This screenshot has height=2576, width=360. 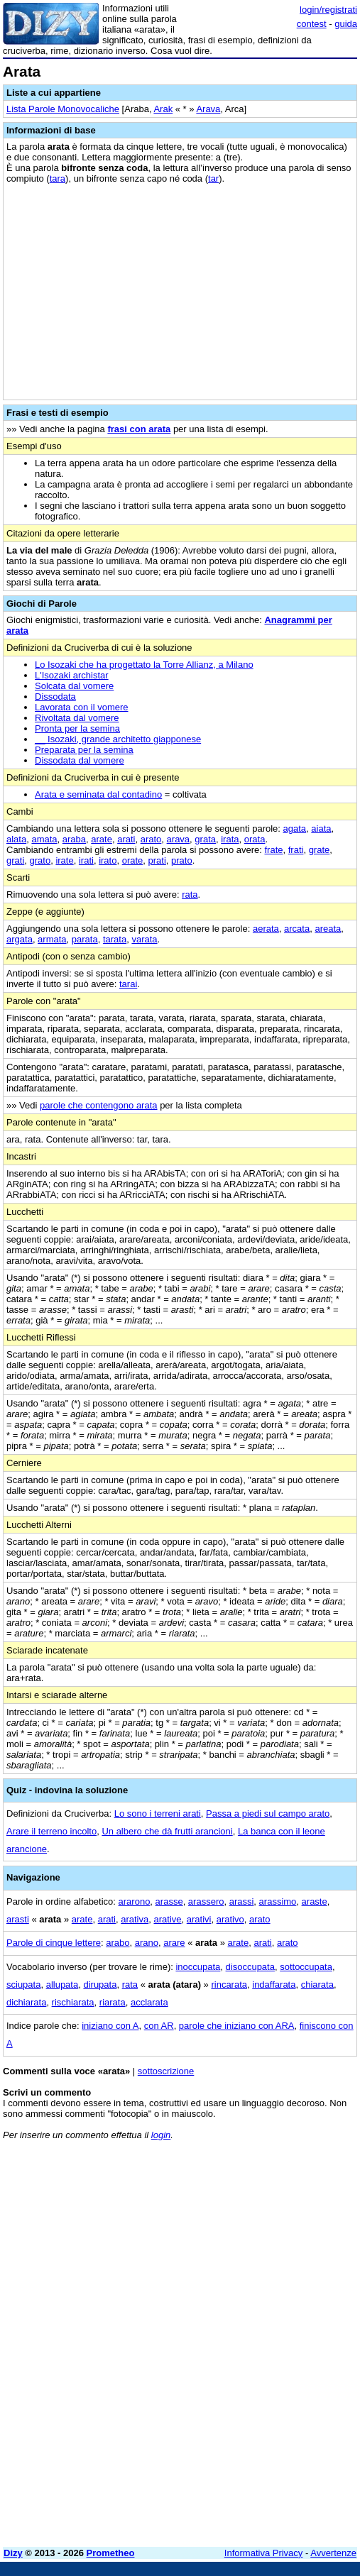 I want to click on aerata, so click(x=266, y=928).